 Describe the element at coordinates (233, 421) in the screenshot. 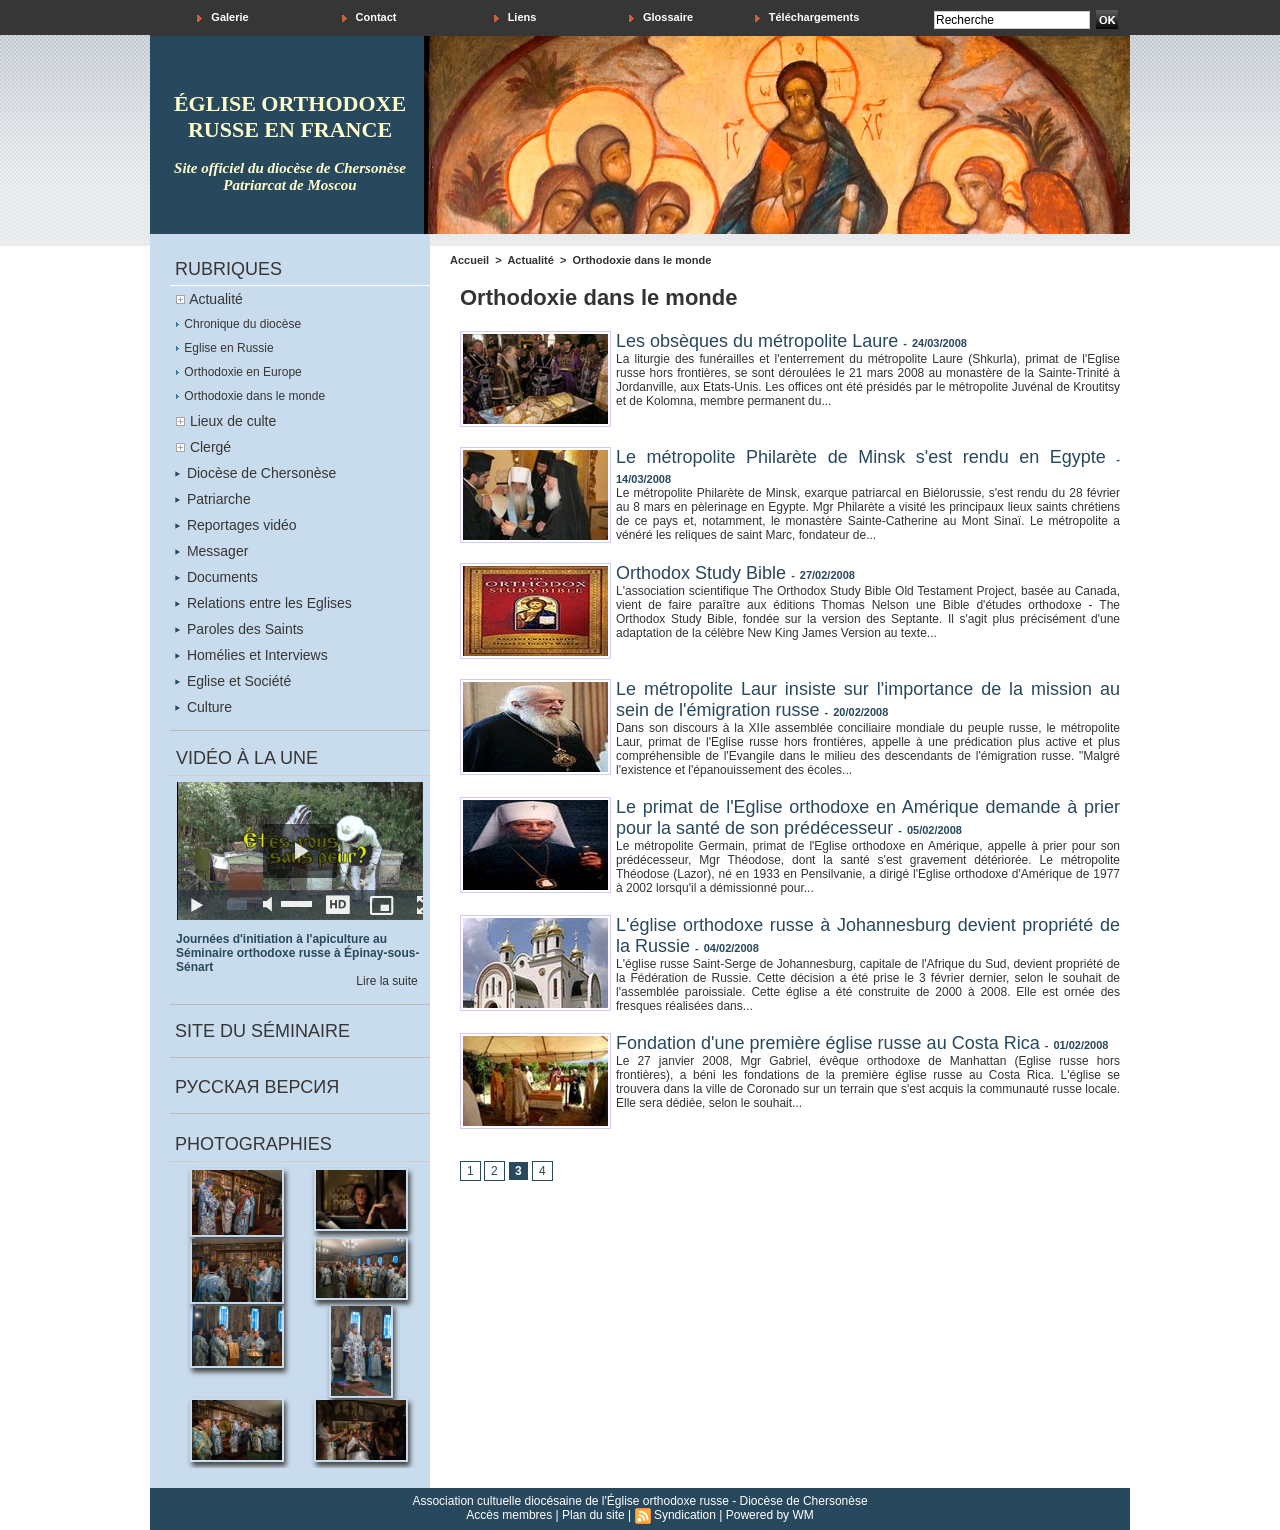

I see `Lieux de culte` at that location.